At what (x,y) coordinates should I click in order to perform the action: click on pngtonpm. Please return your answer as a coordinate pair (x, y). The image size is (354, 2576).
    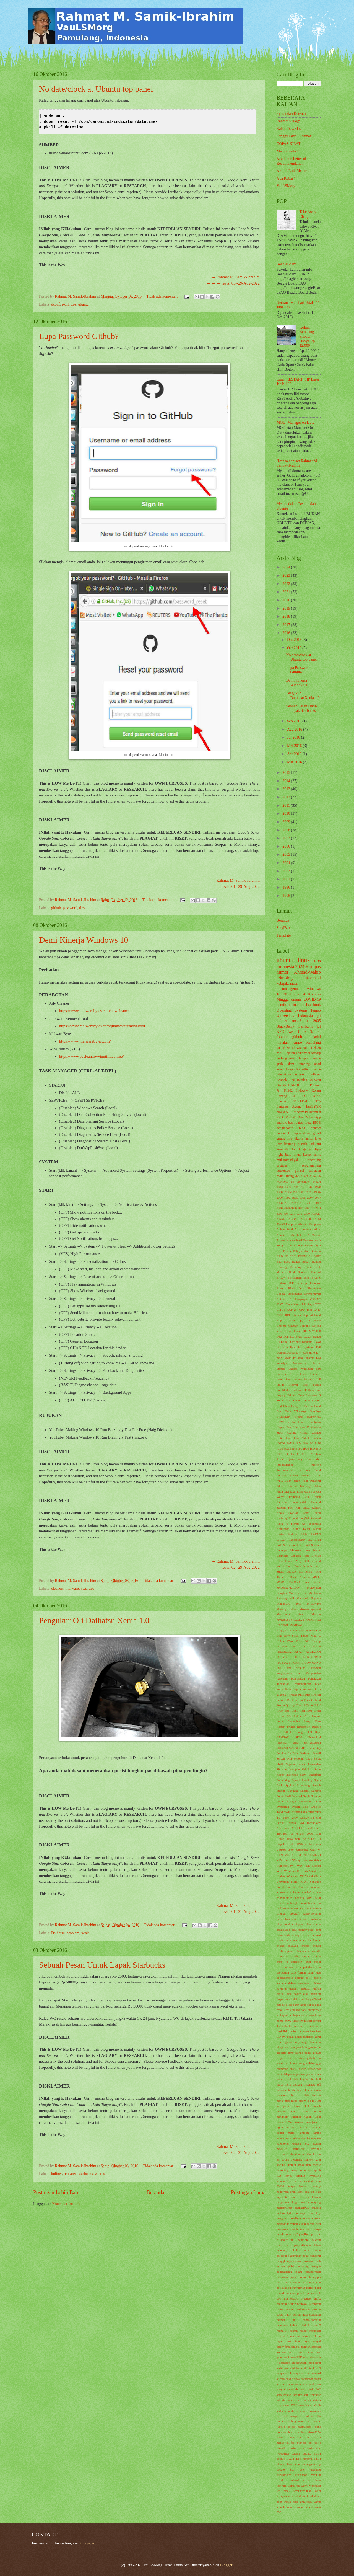
    Looking at the image, I should click on (314, 2282).